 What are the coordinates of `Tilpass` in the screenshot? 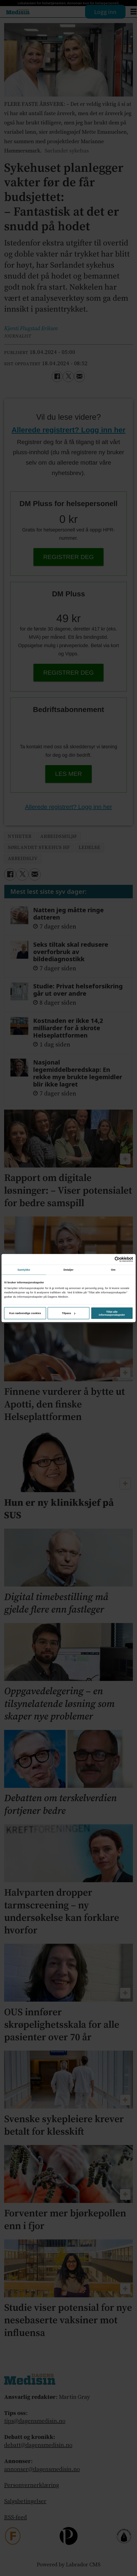 It's located at (68, 1313).